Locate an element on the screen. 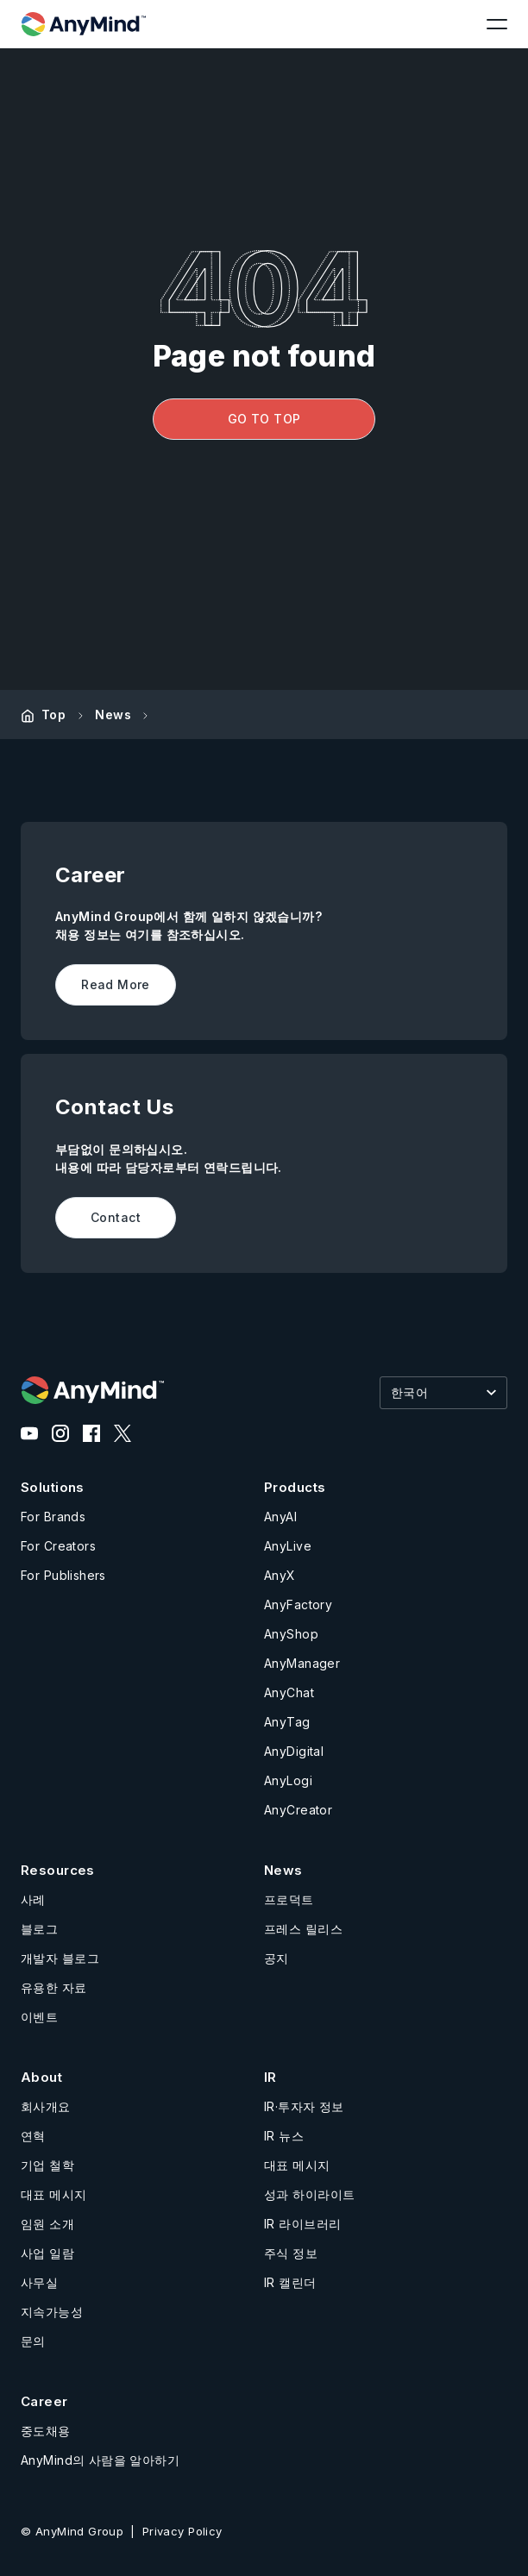 This screenshot has height=2576, width=528. Privacy Policy is located at coordinates (182, 2531).